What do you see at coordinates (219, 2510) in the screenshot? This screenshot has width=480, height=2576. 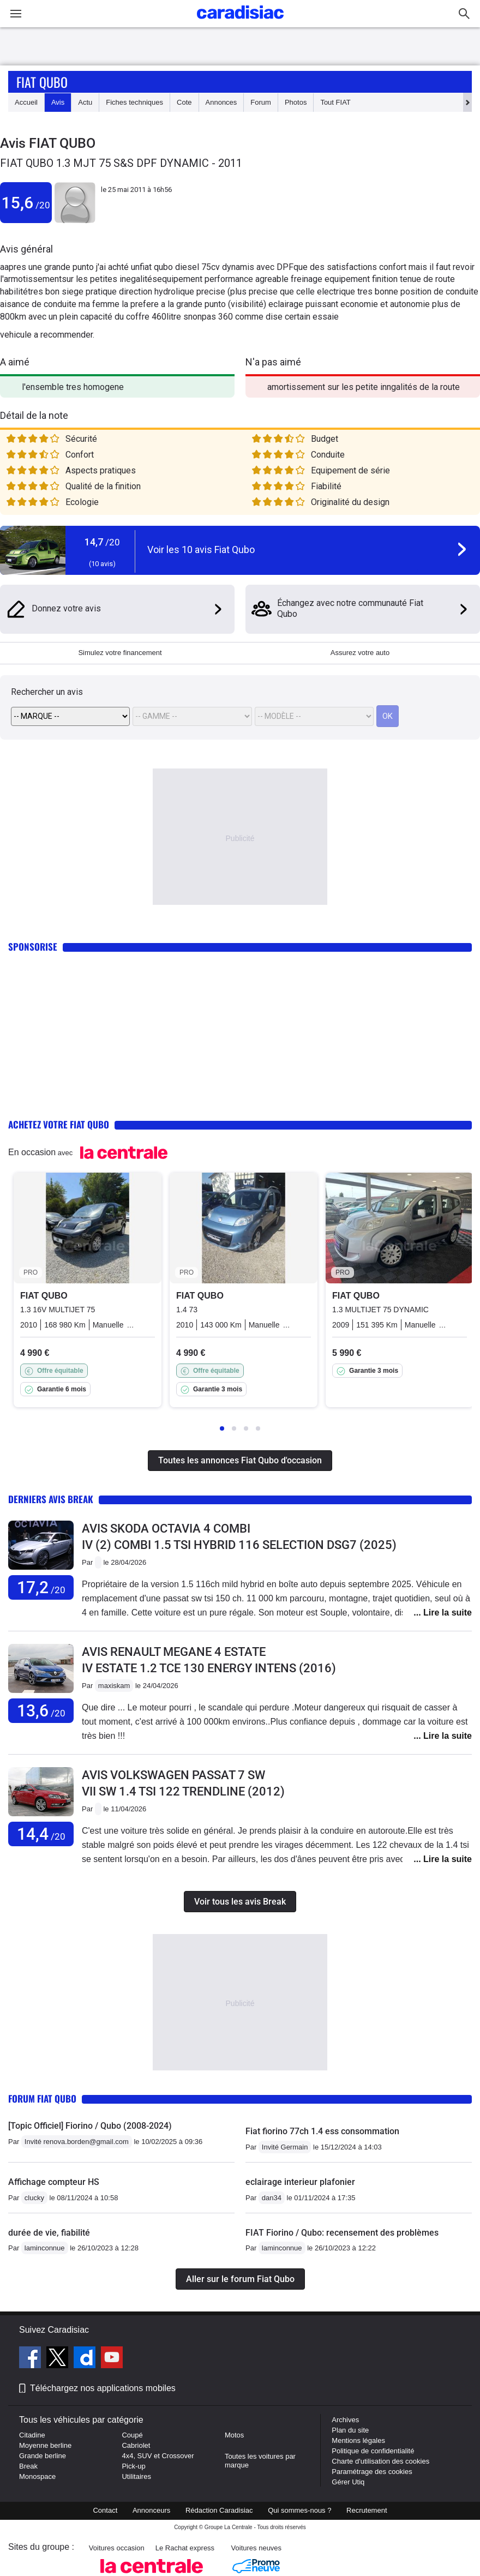 I see `Rédaction Caradisiac` at bounding box center [219, 2510].